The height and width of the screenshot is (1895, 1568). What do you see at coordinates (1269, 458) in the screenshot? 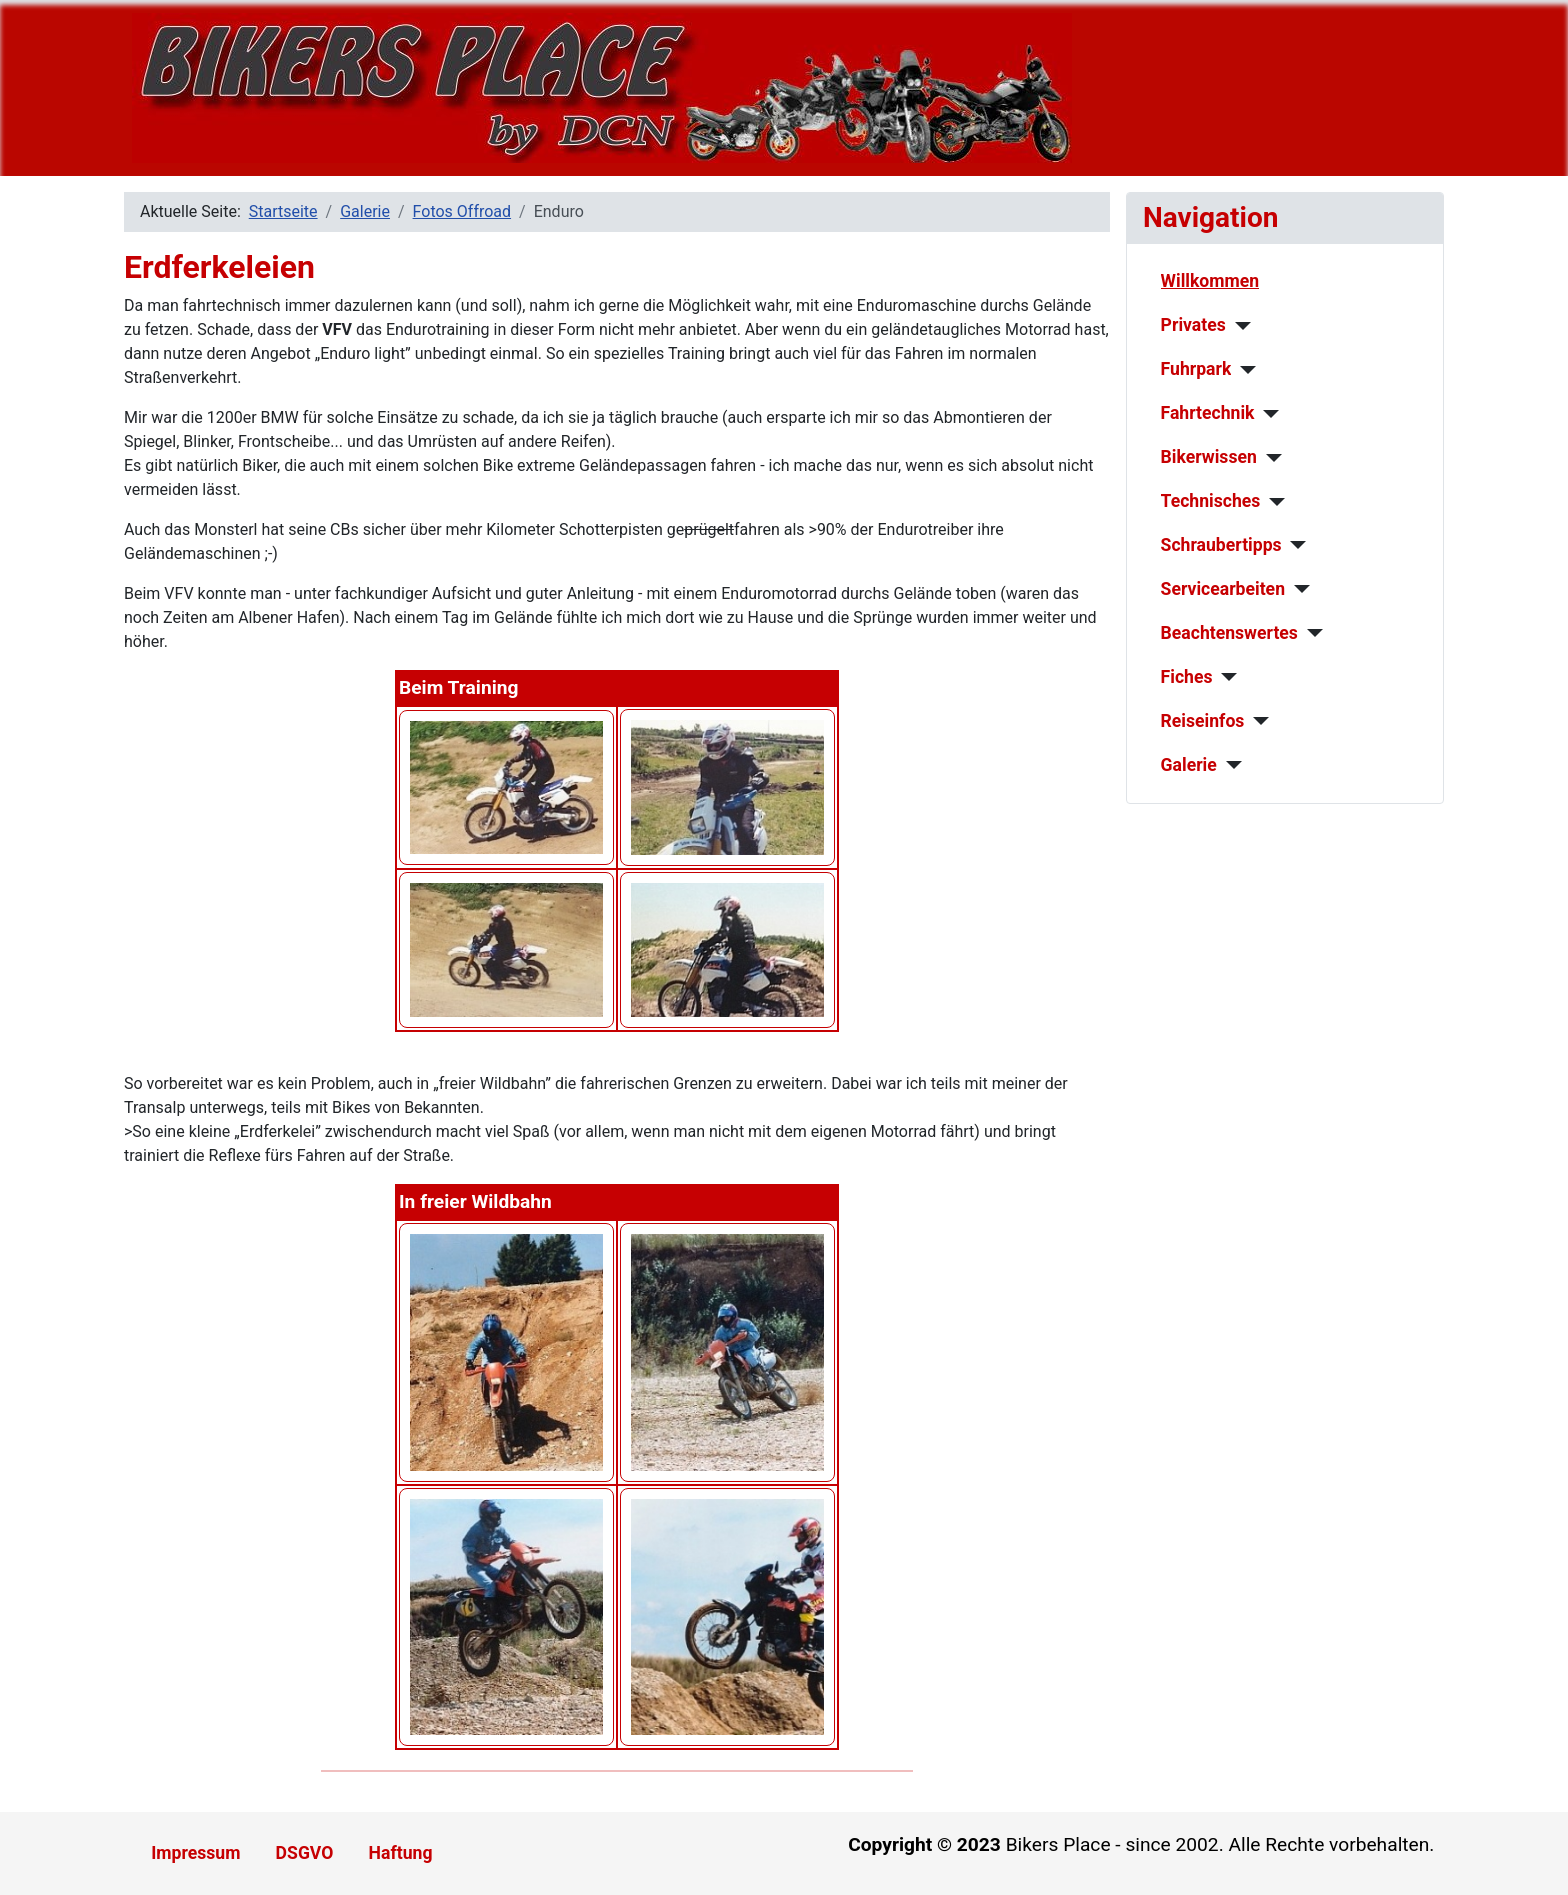
I see `[Bikerwissen]` at bounding box center [1269, 458].